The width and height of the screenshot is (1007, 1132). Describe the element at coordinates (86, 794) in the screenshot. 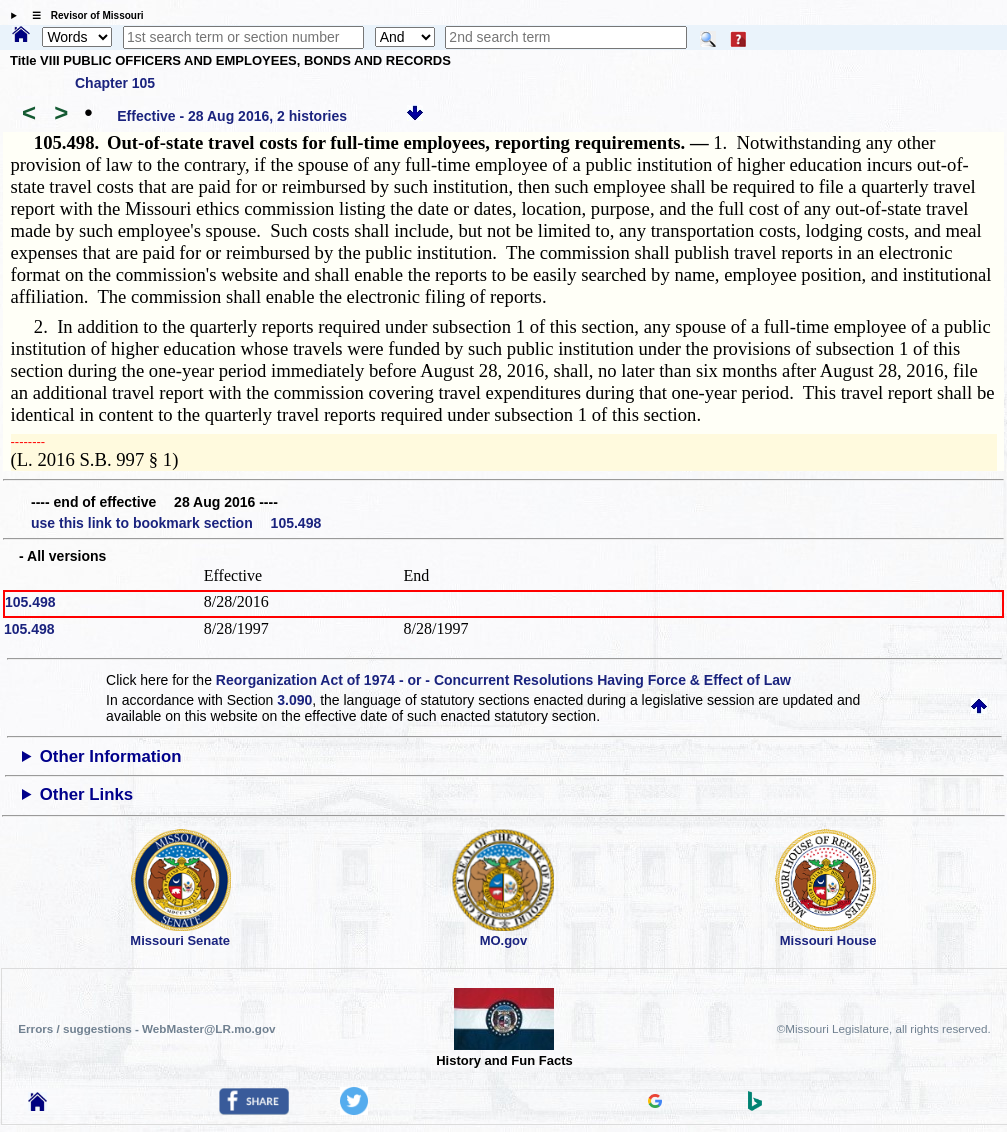

I see `Other Links` at that location.